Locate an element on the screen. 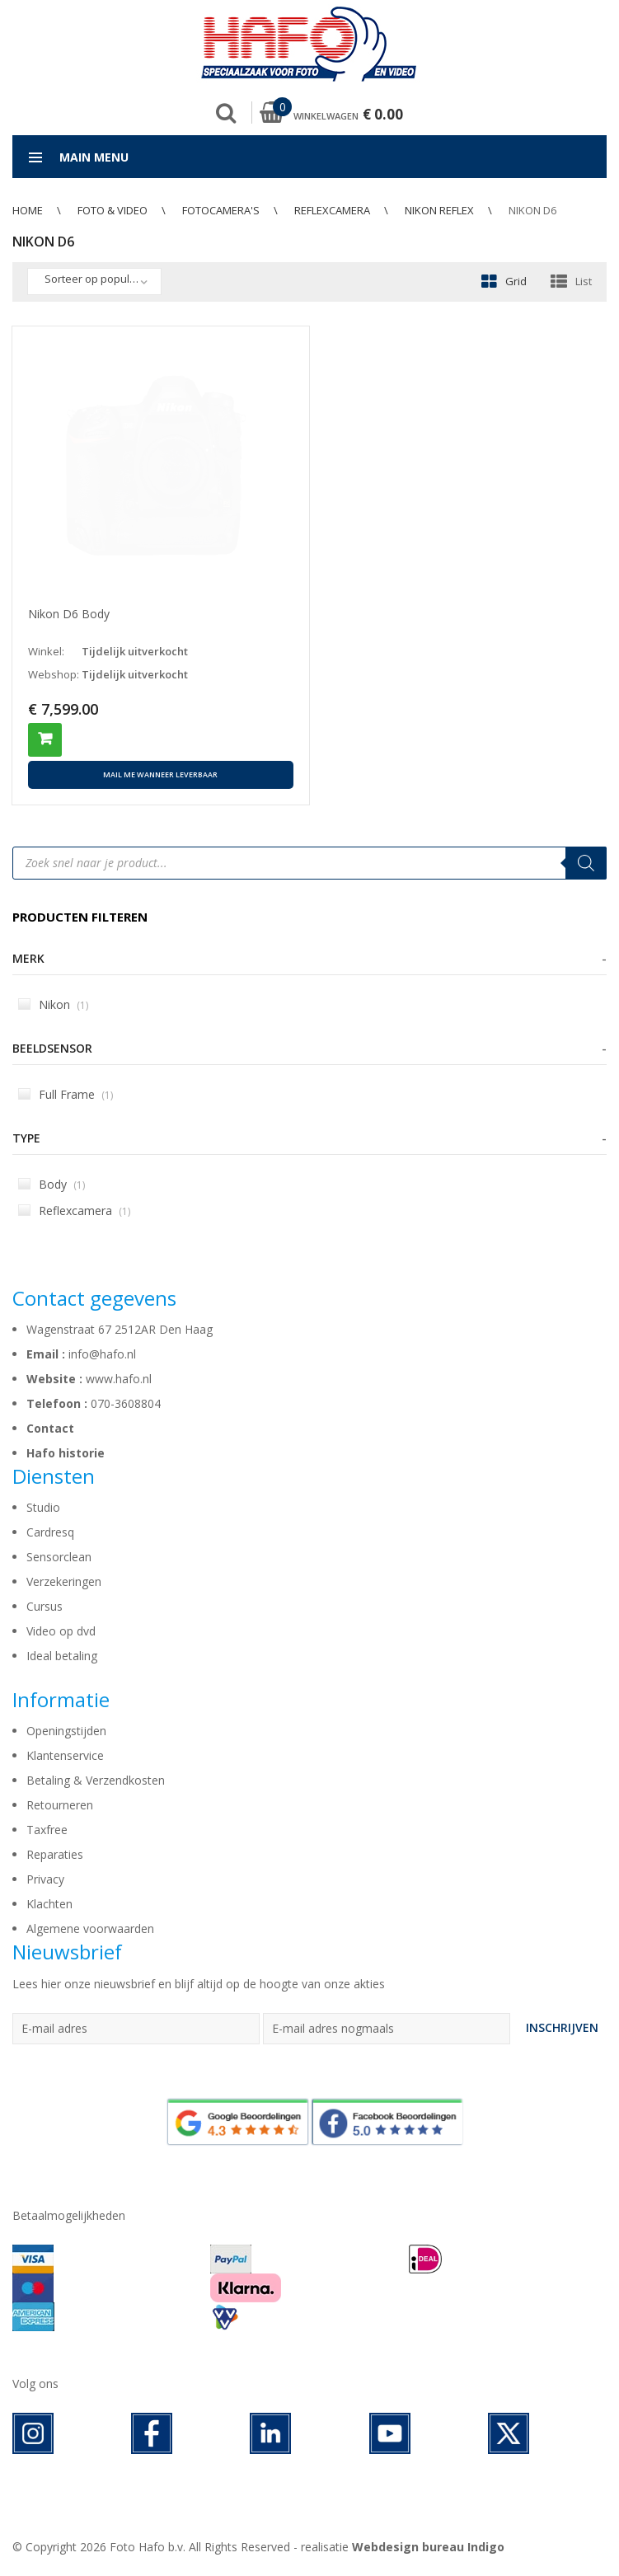  Hafo historie is located at coordinates (65, 1453).